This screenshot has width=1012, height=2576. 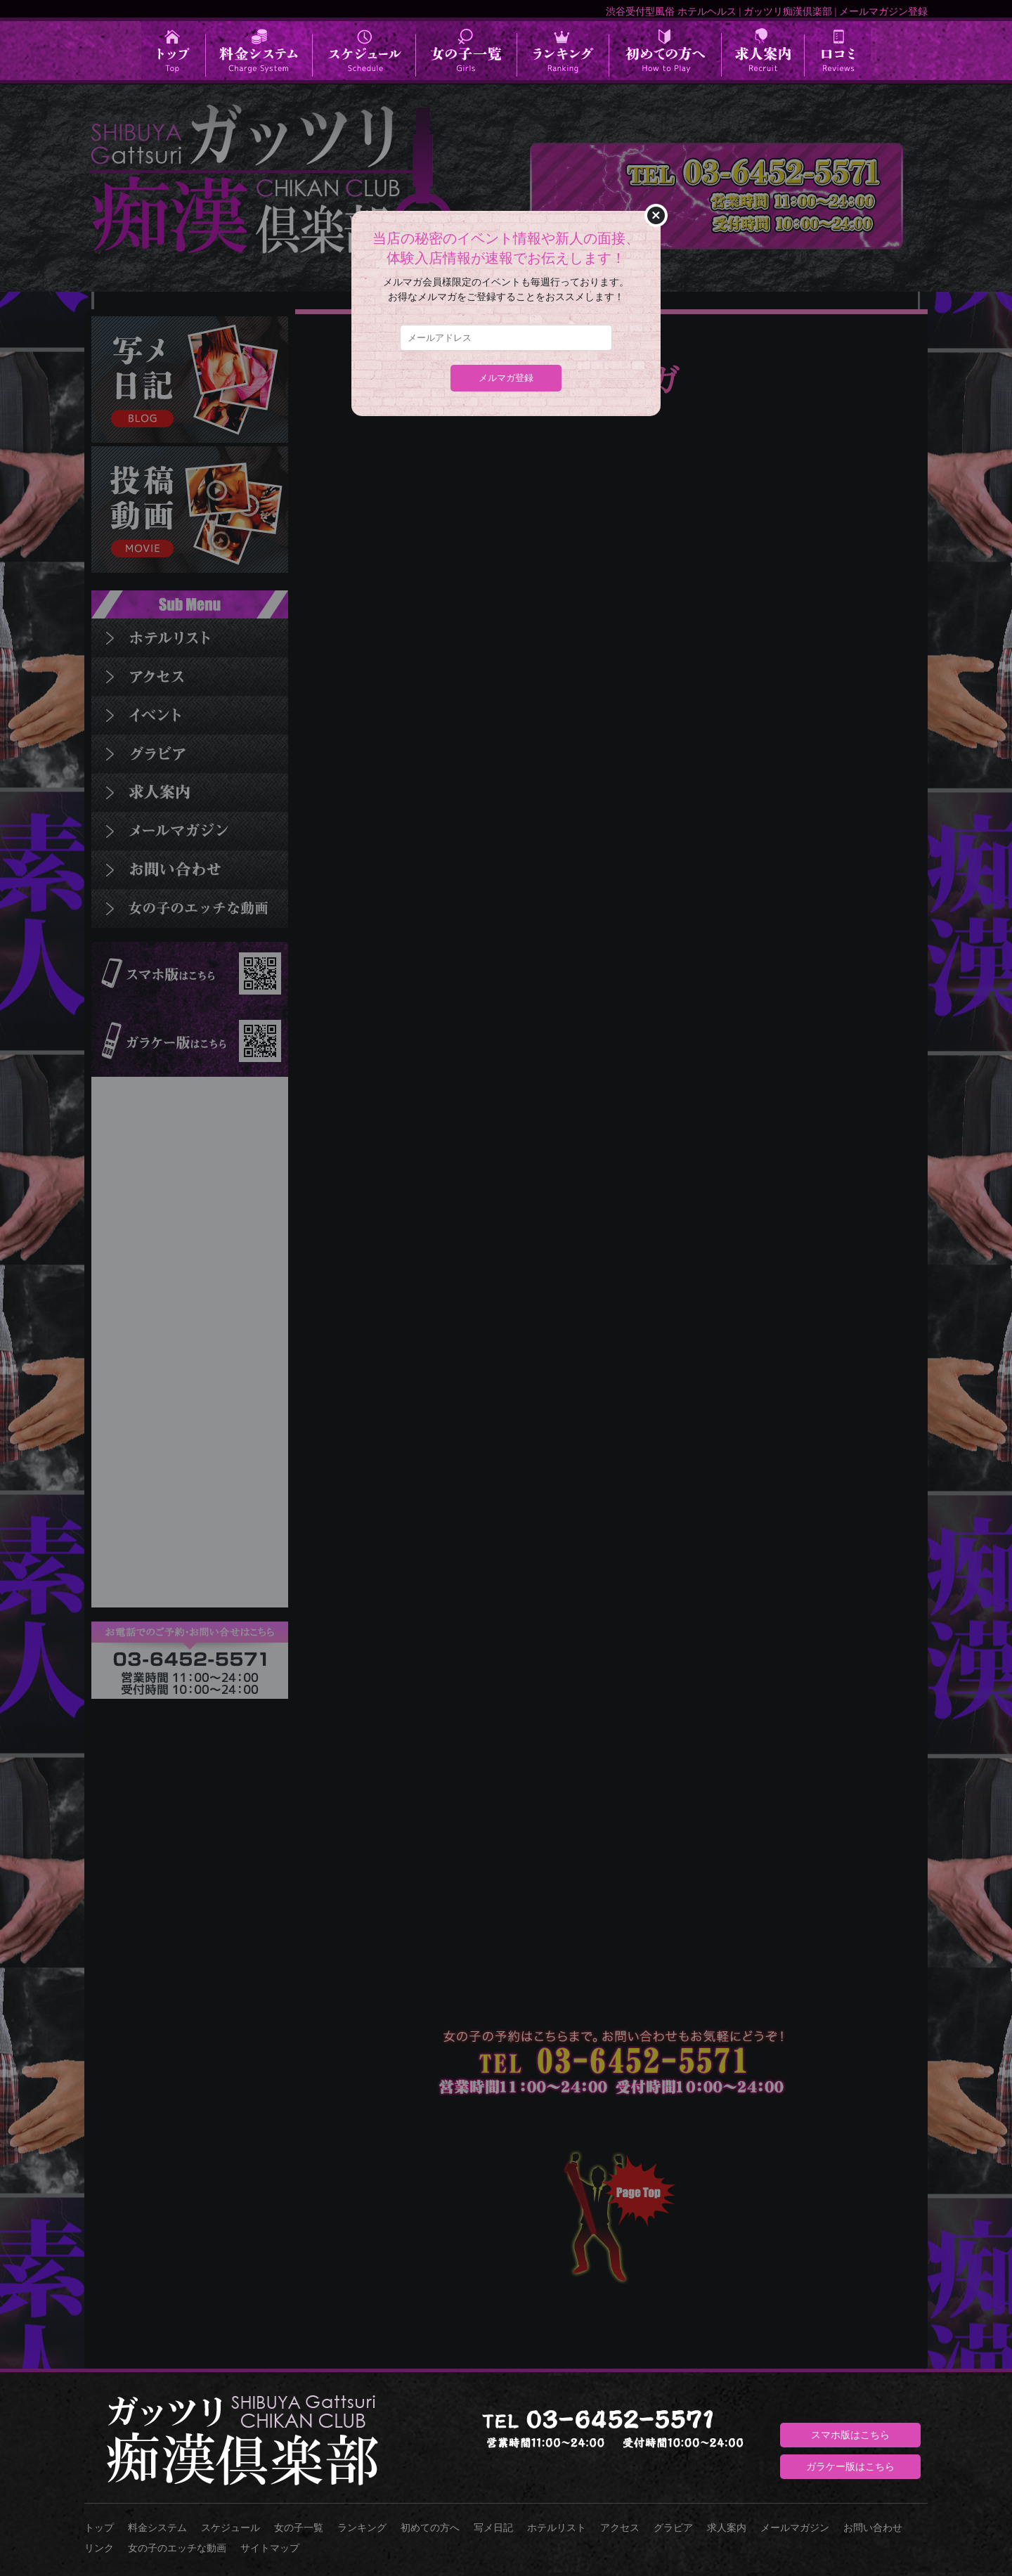 What do you see at coordinates (493, 2527) in the screenshot?
I see `写メ日記` at bounding box center [493, 2527].